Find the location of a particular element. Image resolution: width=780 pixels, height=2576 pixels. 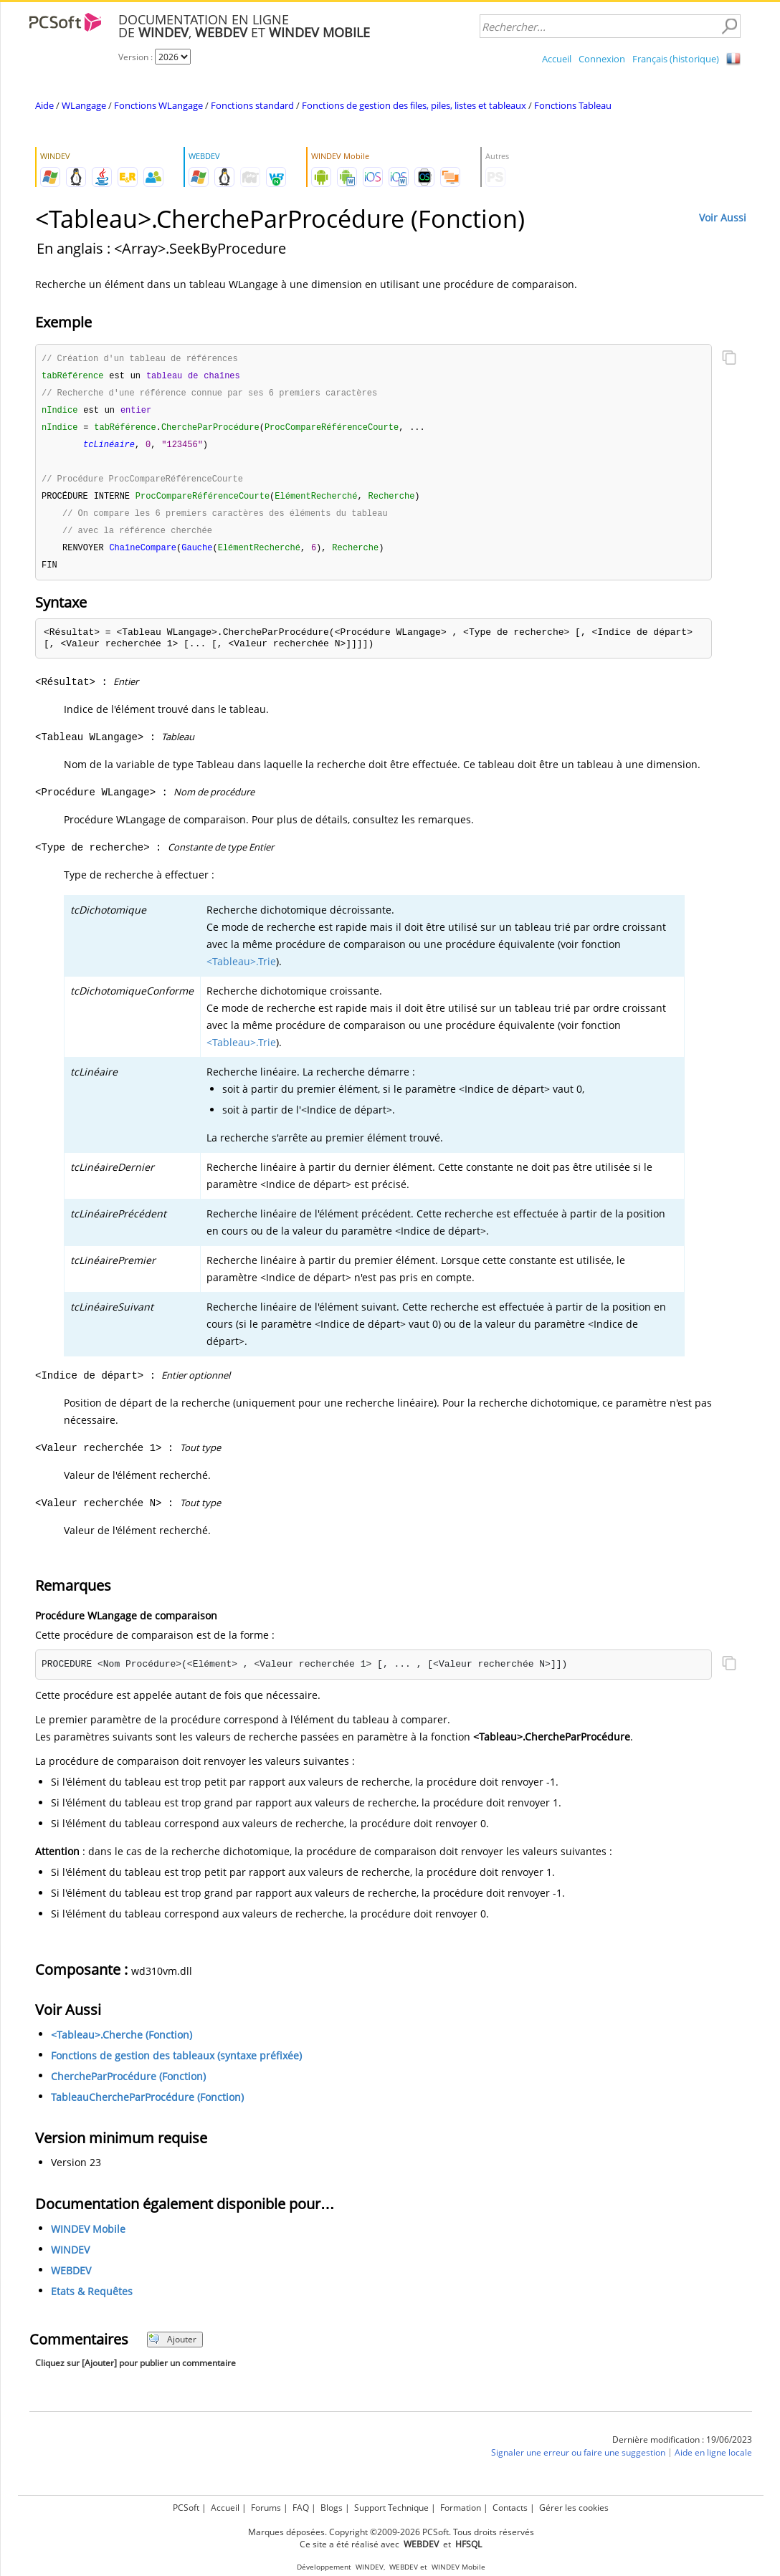

Voir Aussi is located at coordinates (722, 217).